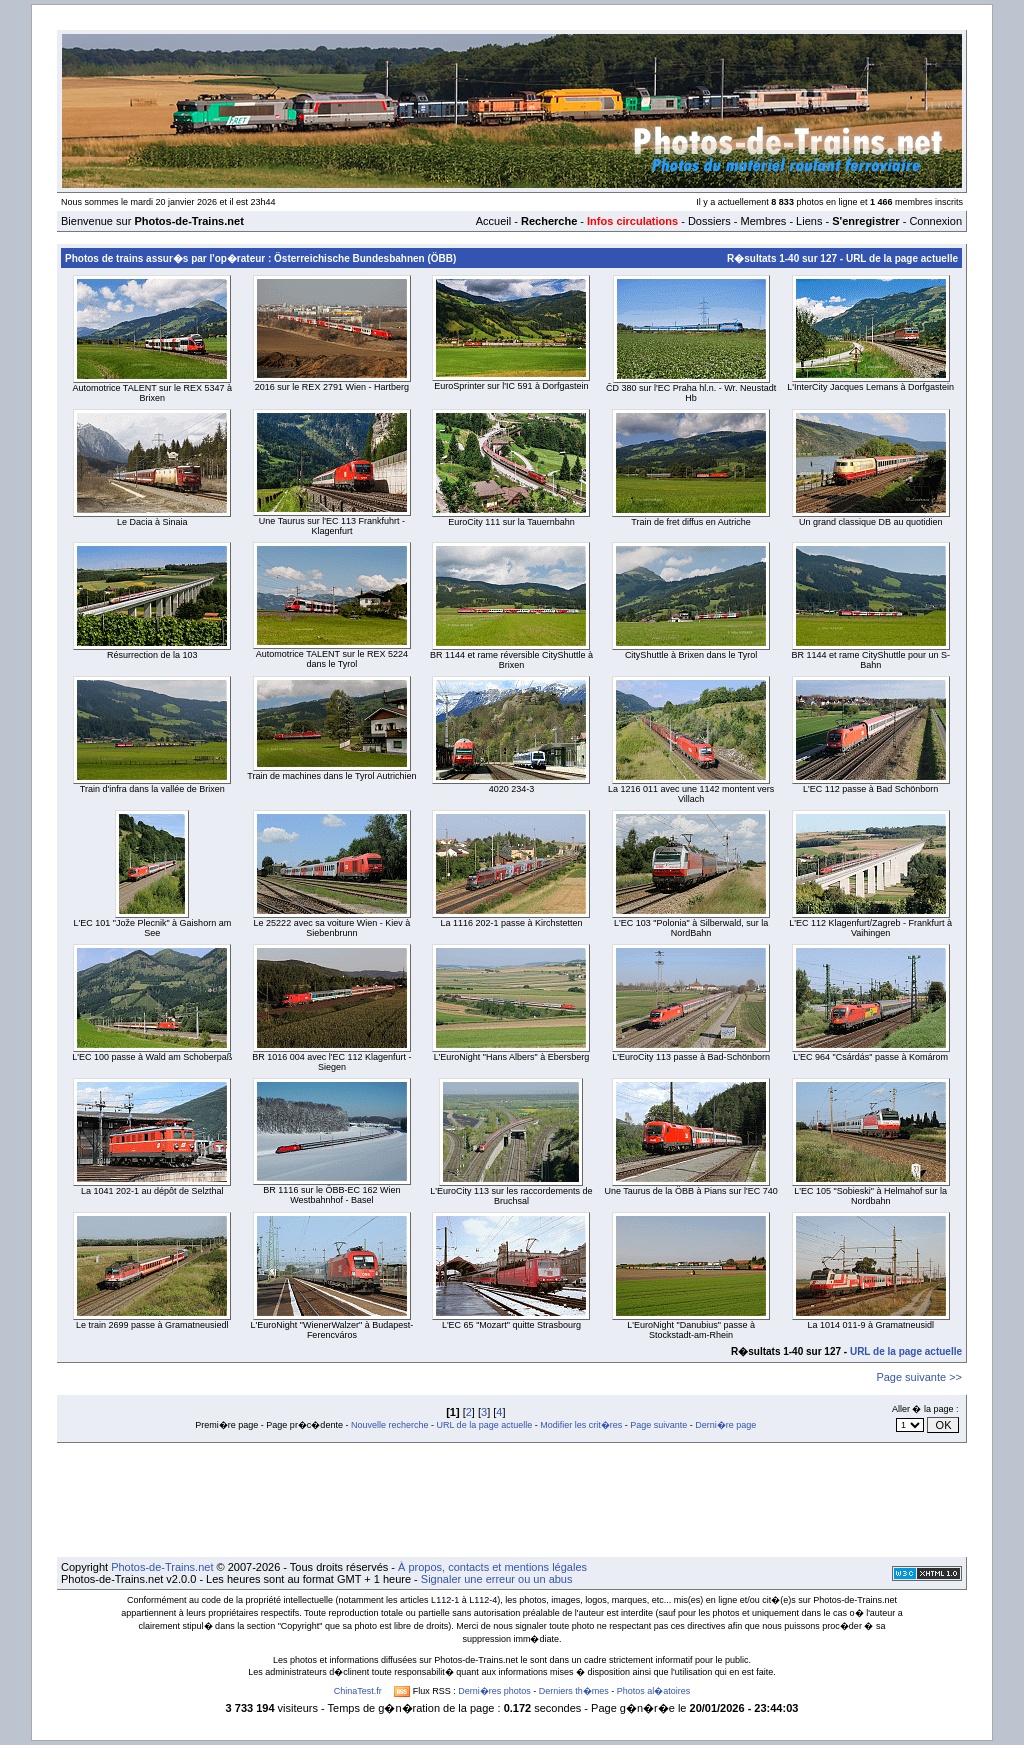 The width and height of the screenshot is (1024, 1745). What do you see at coordinates (658, 1425) in the screenshot?
I see `Page suivante` at bounding box center [658, 1425].